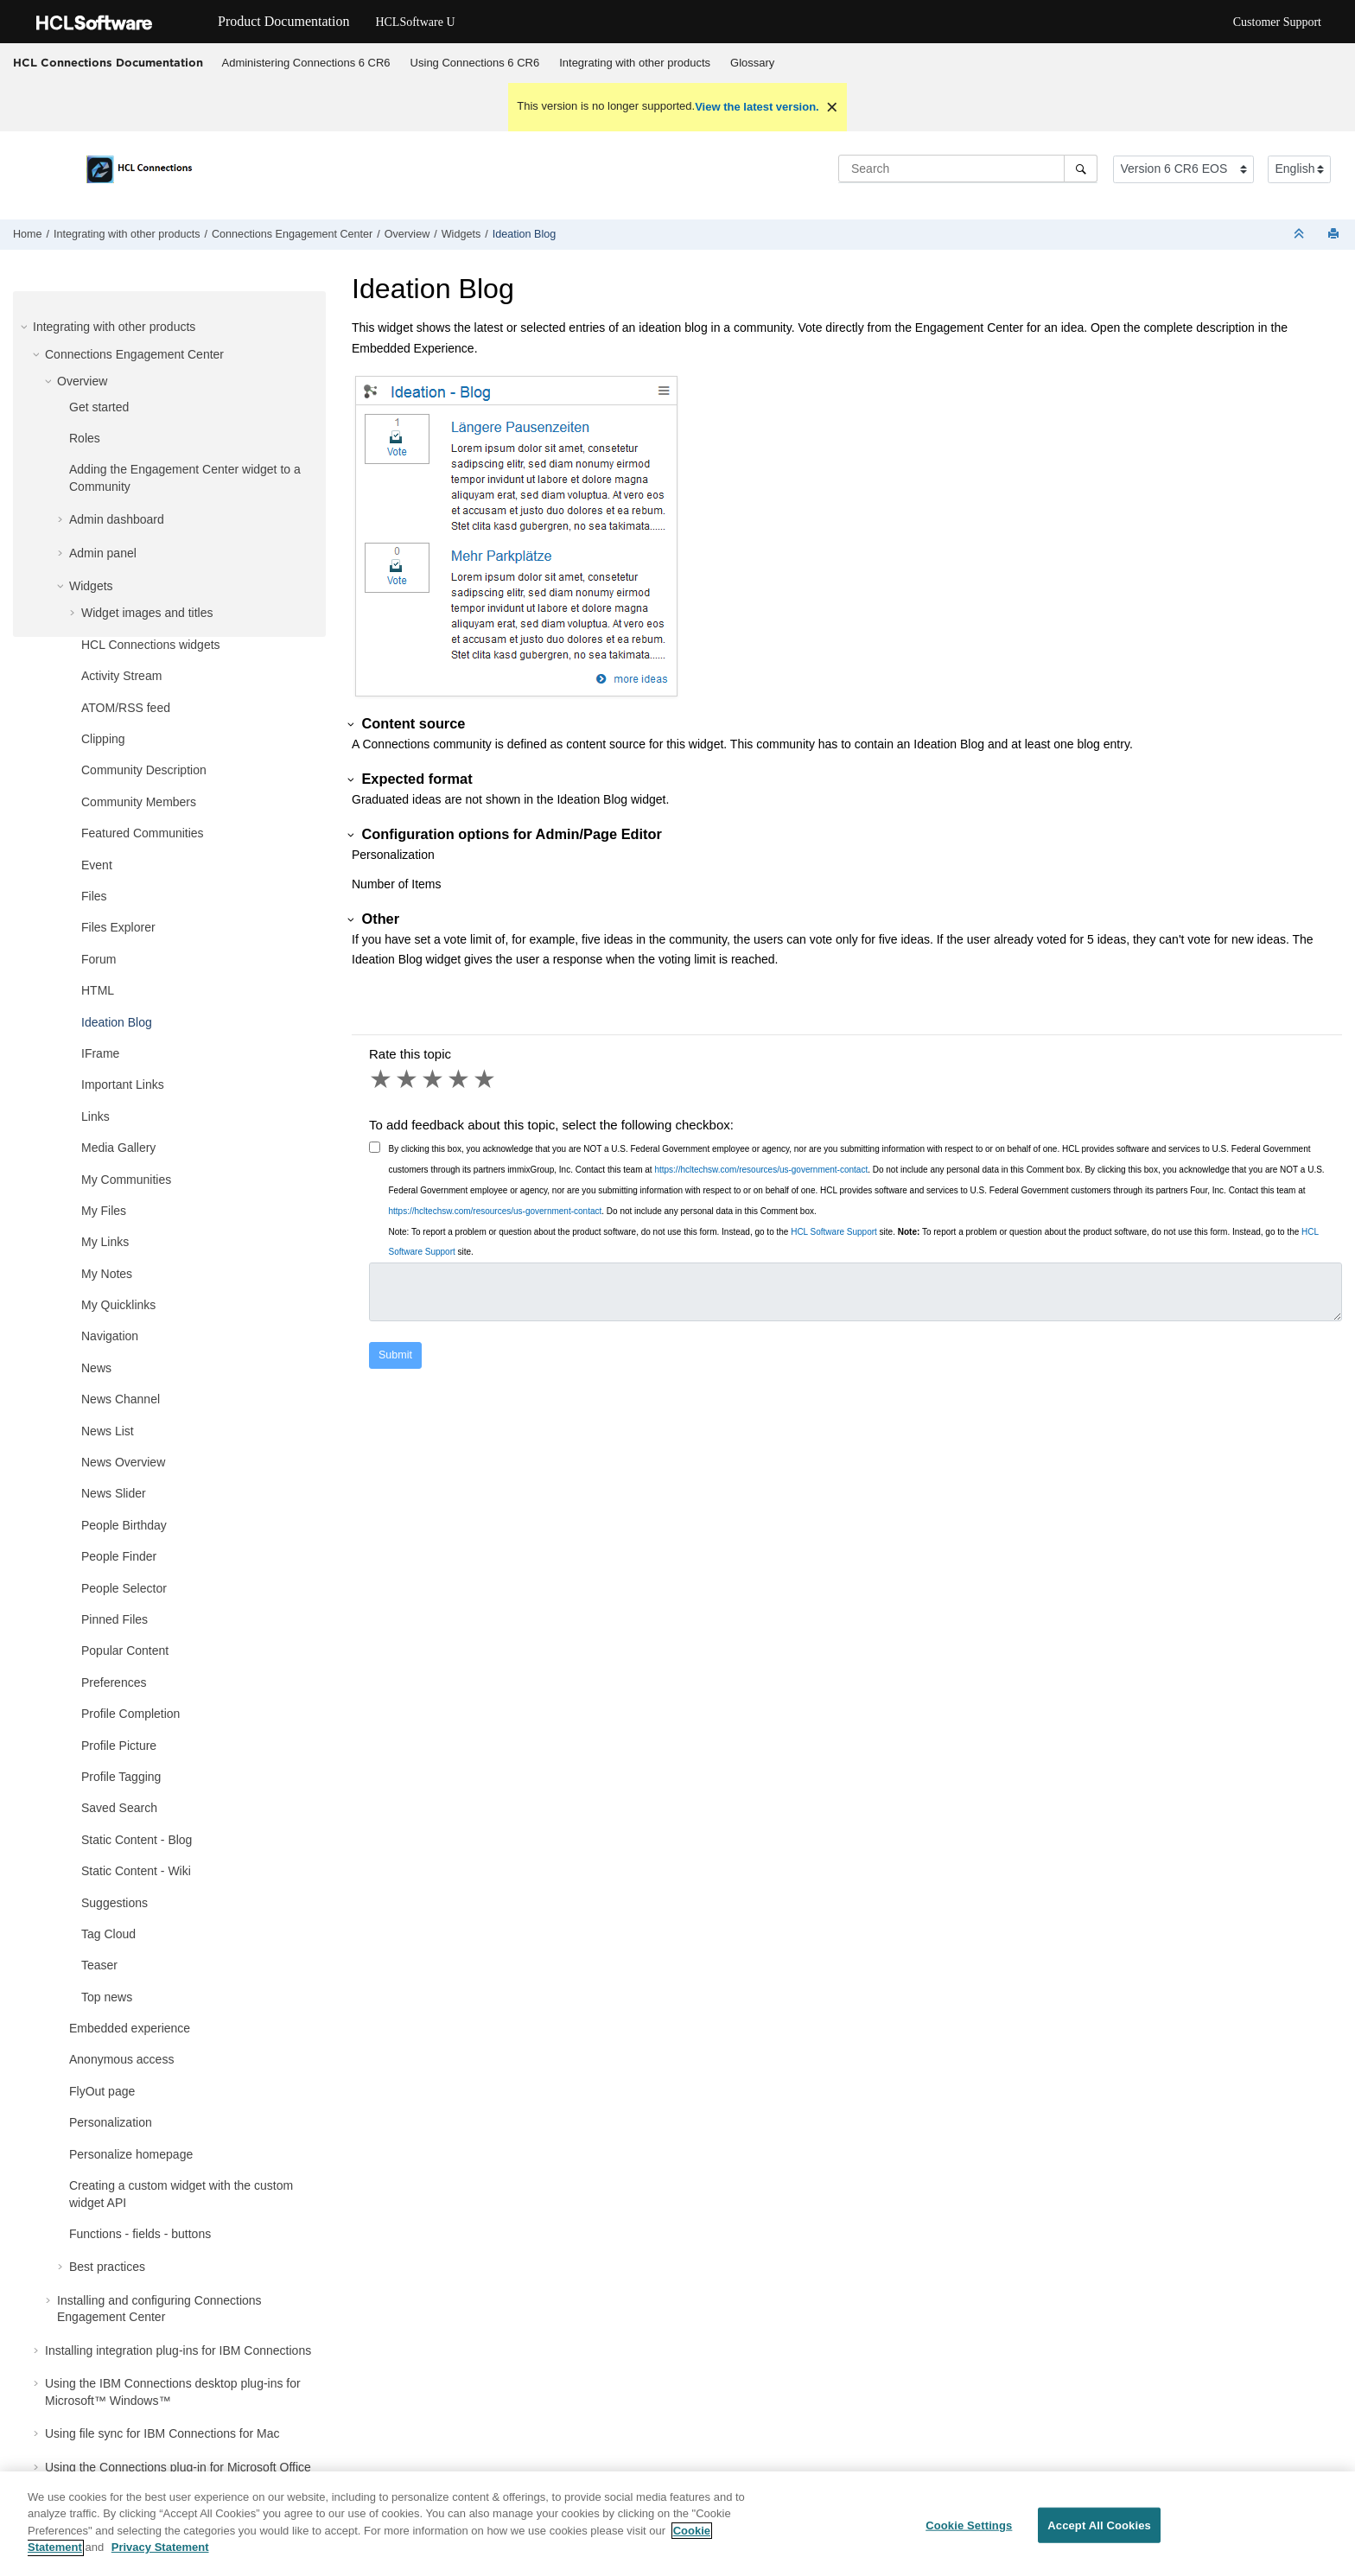  Describe the element at coordinates (106, 1274) in the screenshot. I see `My Notes` at that location.